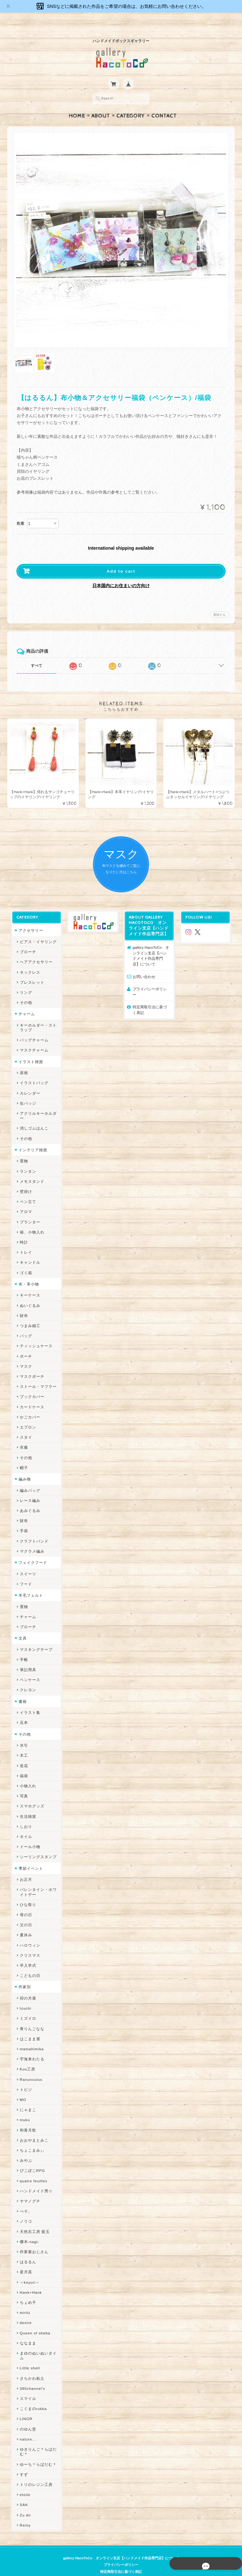  Describe the element at coordinates (28, 2230) in the screenshot. I see `梛木-nagi-` at that location.